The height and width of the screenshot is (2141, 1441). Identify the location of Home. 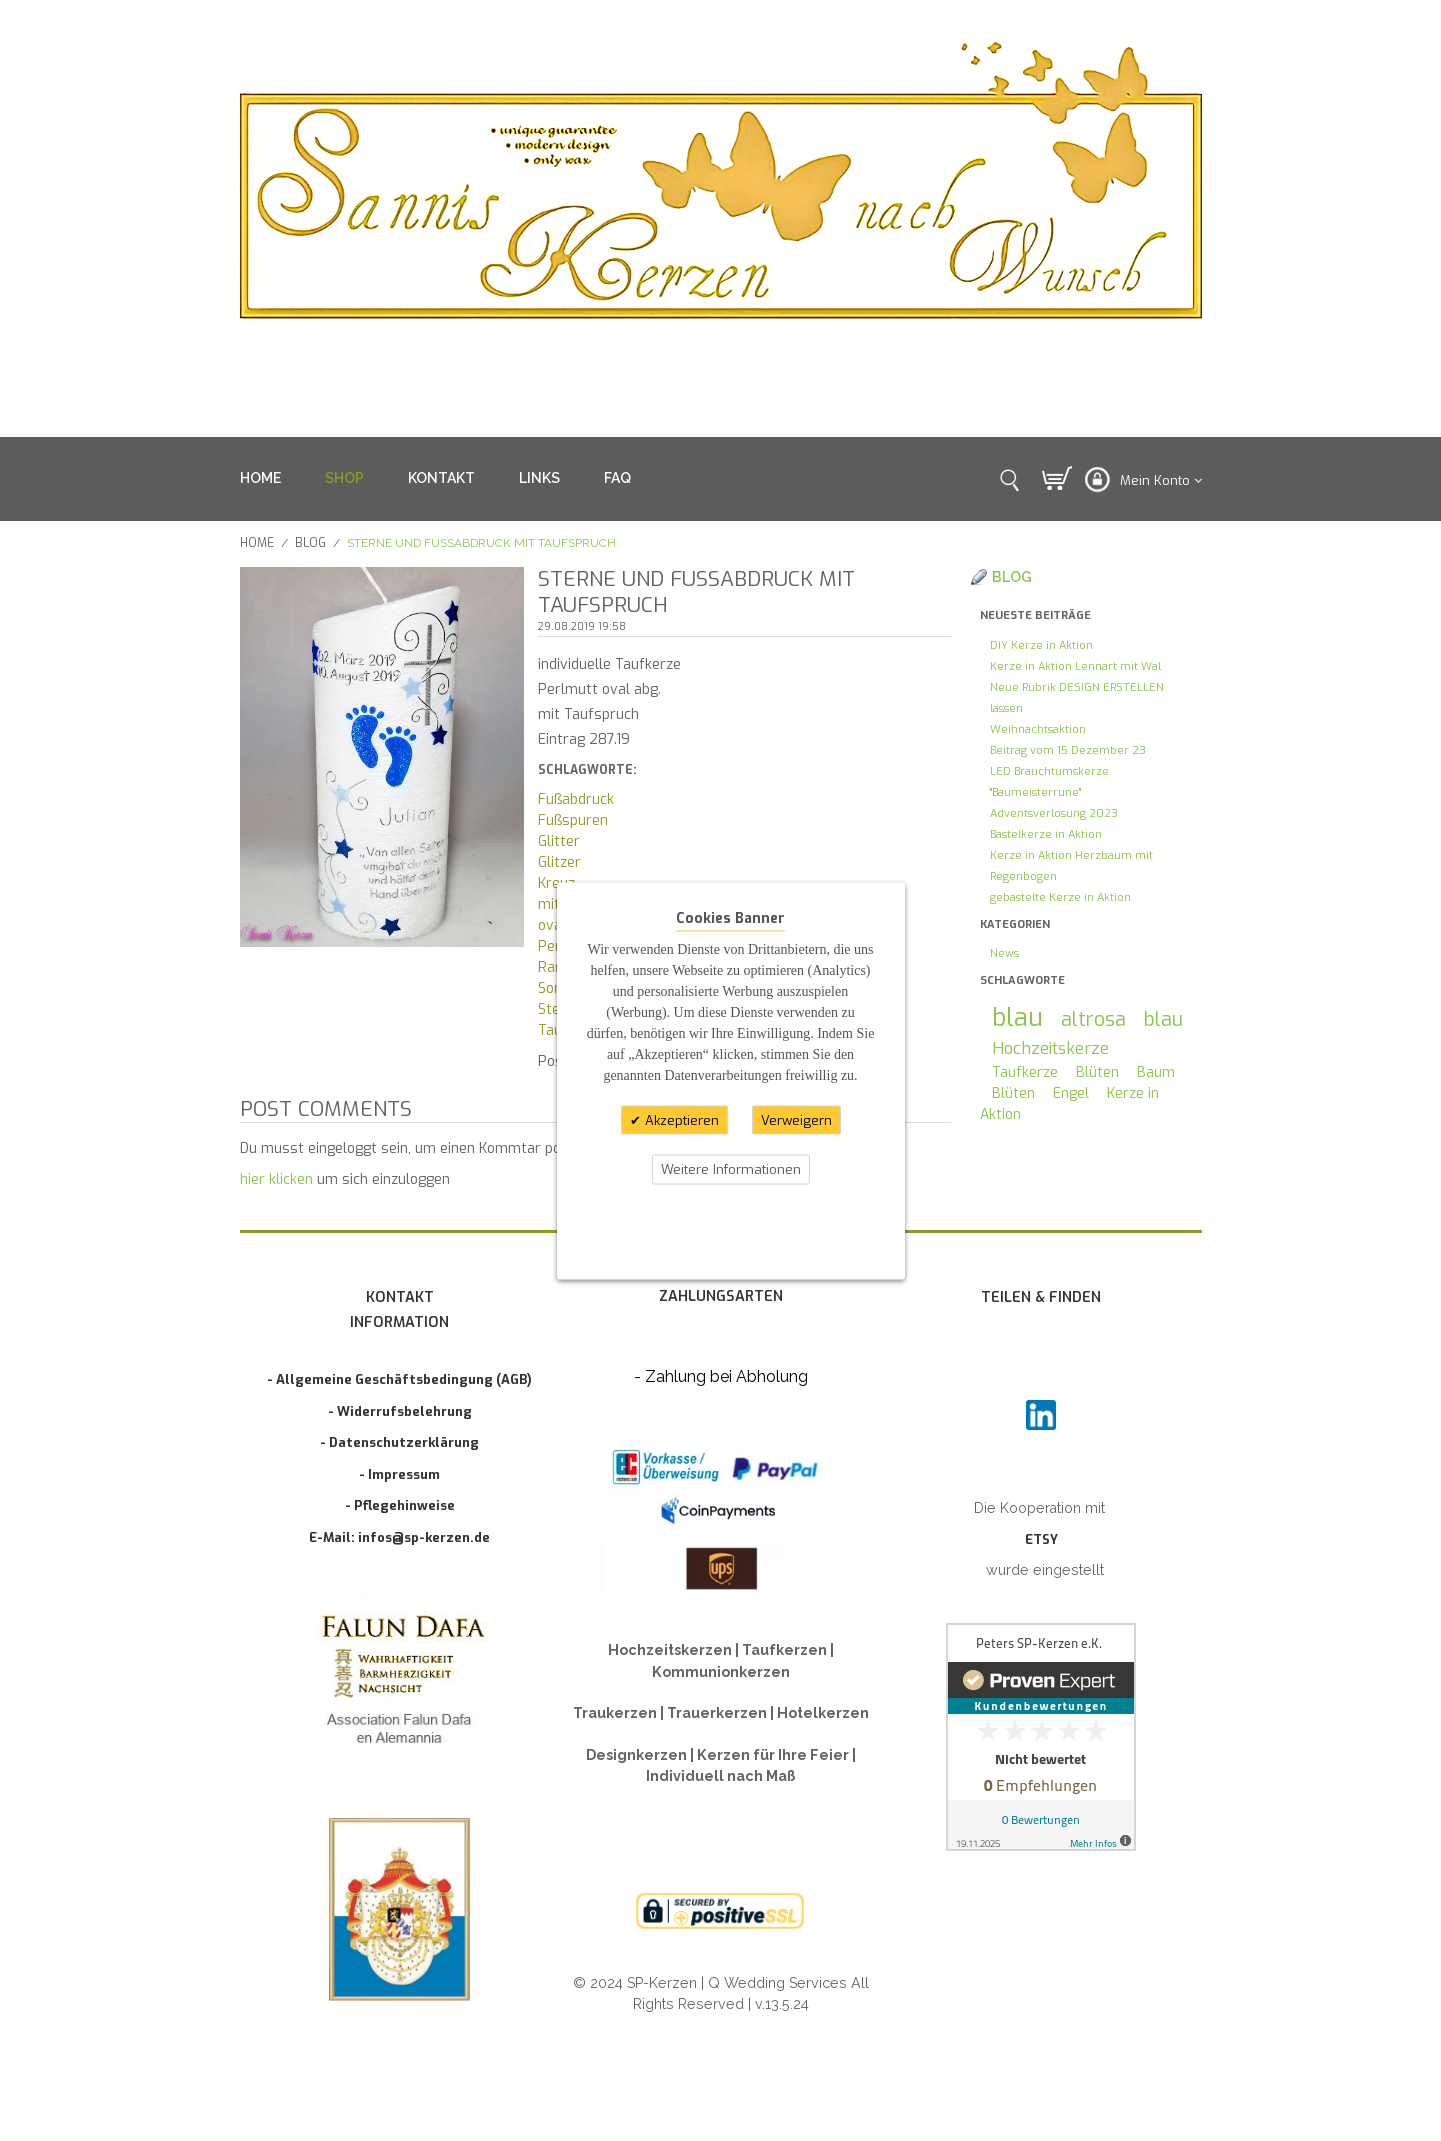
(257, 543).